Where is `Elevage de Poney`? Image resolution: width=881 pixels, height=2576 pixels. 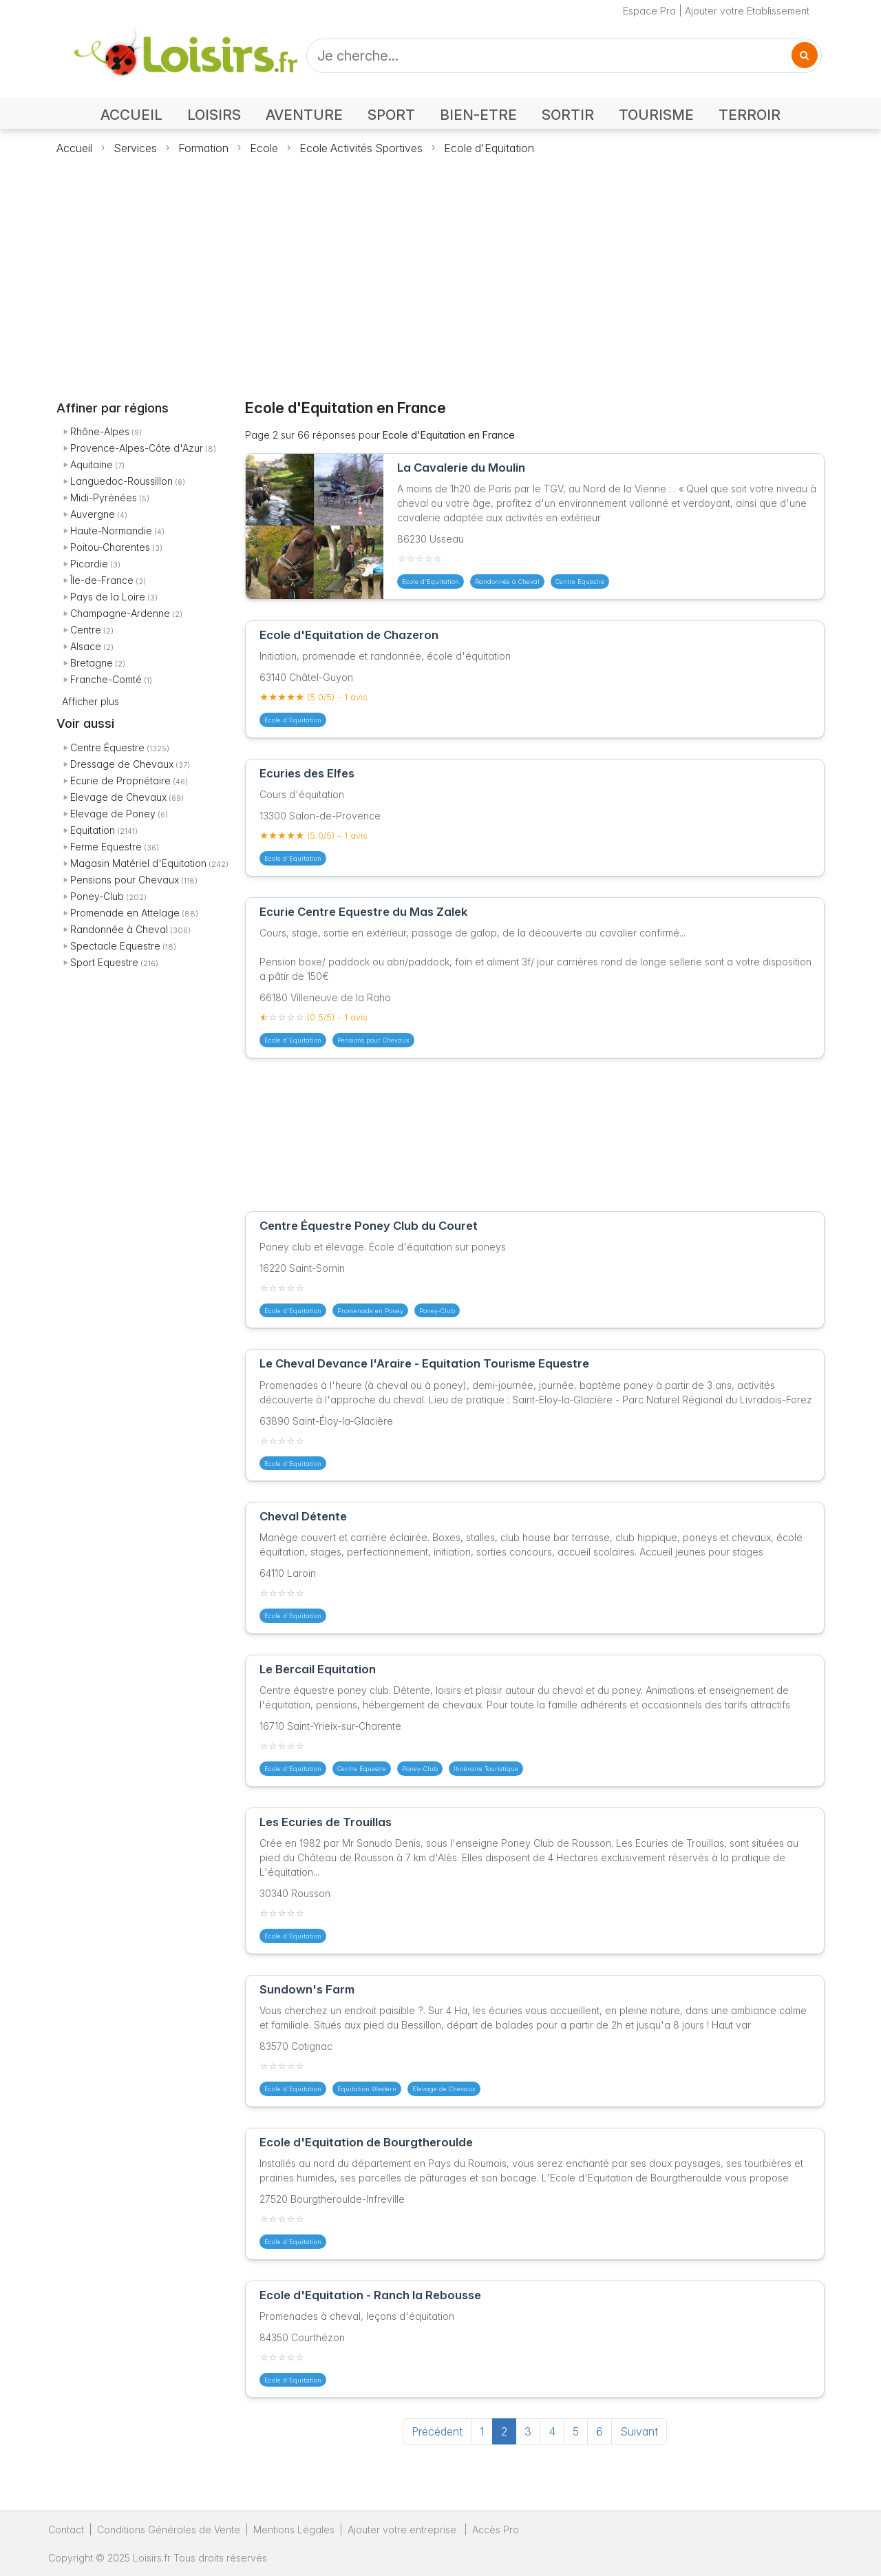 Elevage de Poney is located at coordinates (113, 813).